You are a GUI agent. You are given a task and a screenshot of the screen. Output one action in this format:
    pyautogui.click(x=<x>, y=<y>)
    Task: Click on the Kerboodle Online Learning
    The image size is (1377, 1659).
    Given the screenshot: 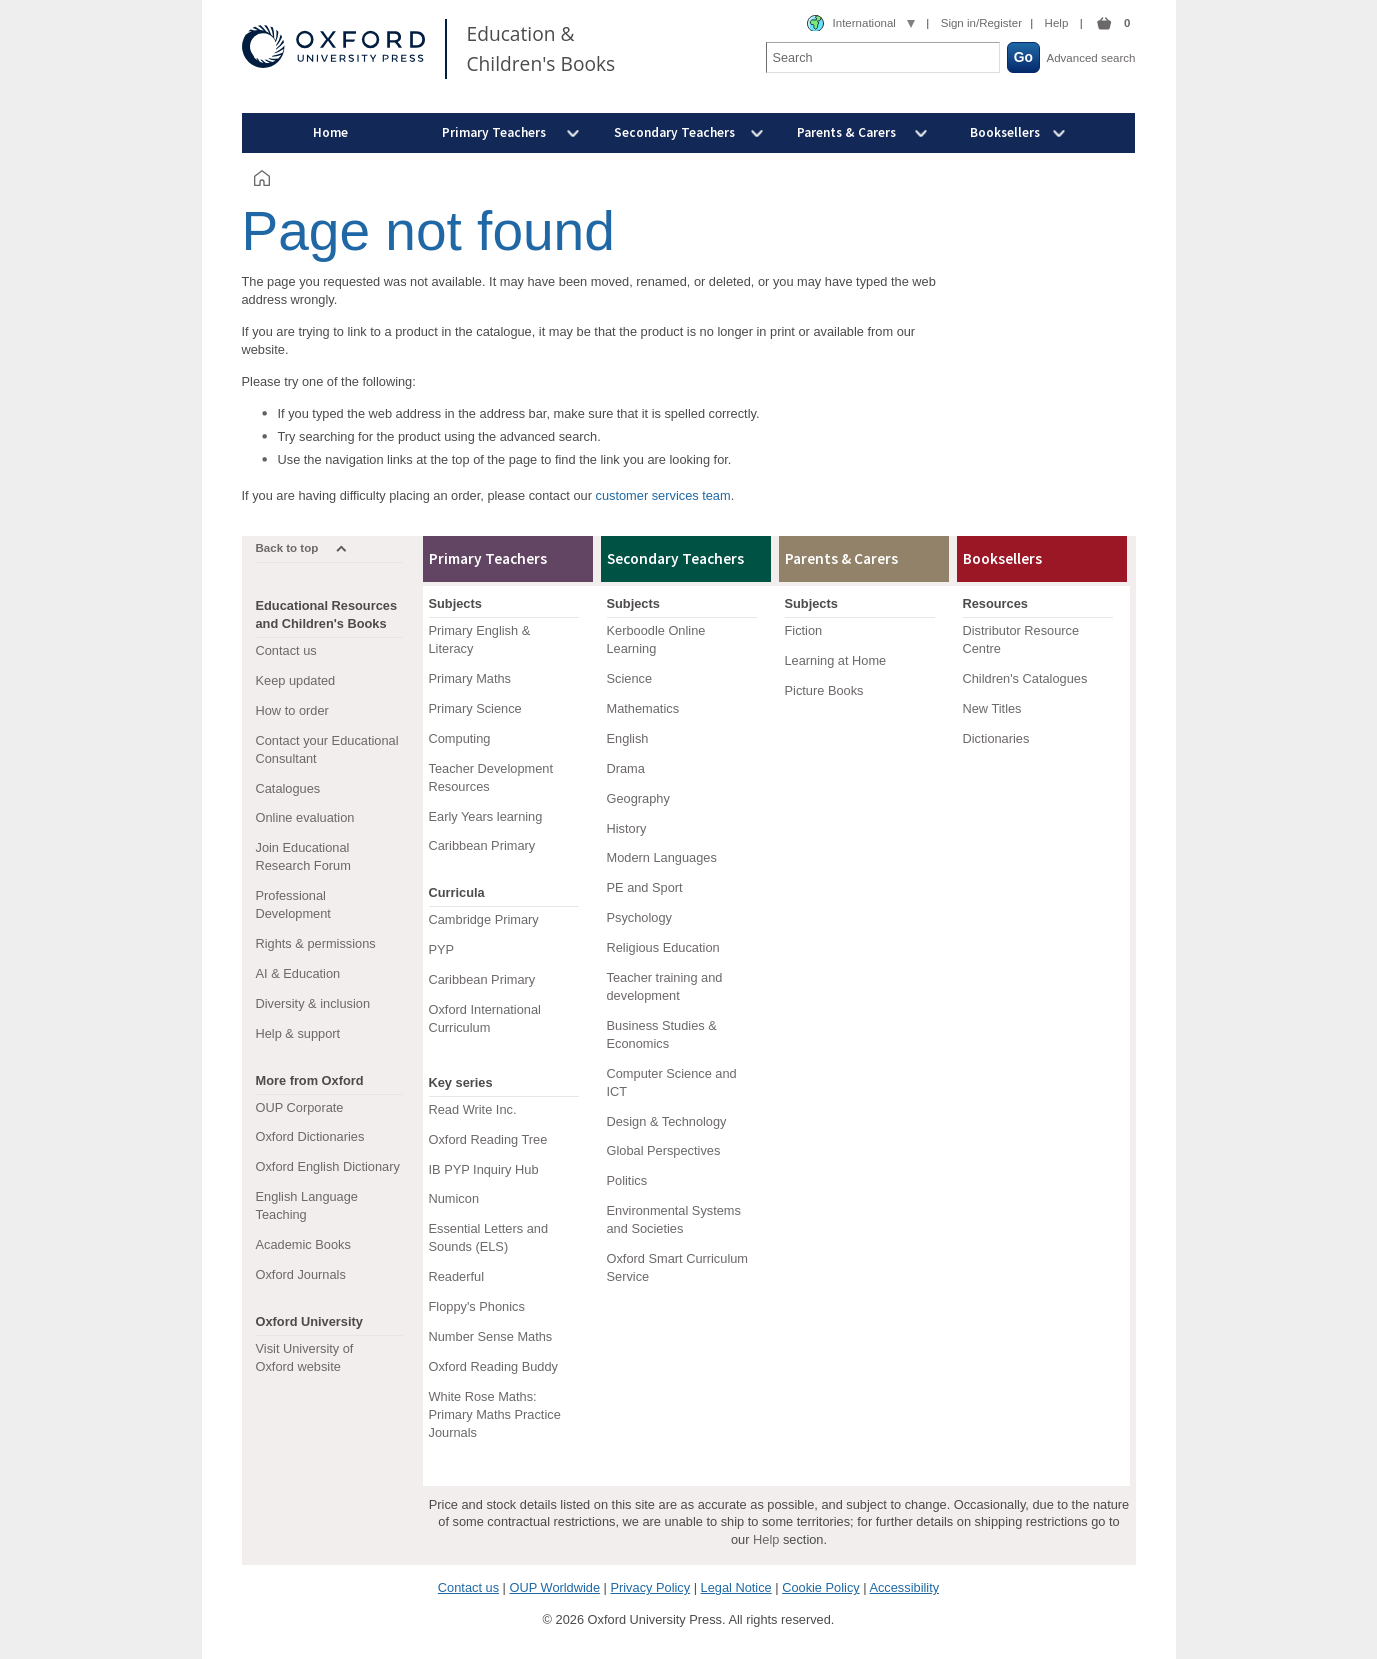 What is the action you would take?
    pyautogui.click(x=656, y=639)
    